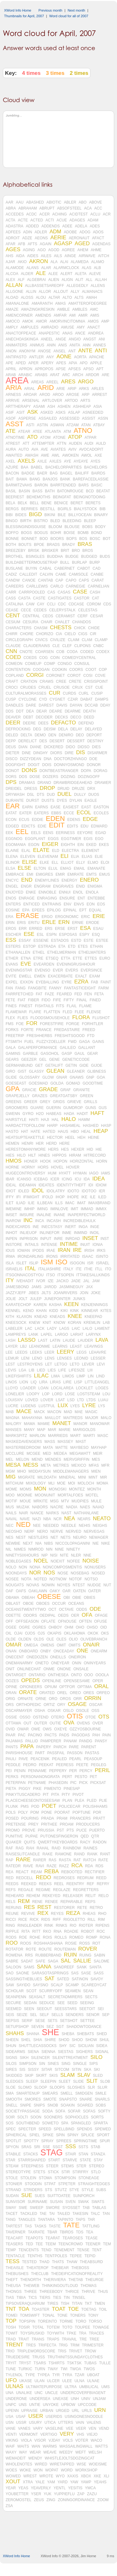  I want to click on GRAF, so click(65, 1090).